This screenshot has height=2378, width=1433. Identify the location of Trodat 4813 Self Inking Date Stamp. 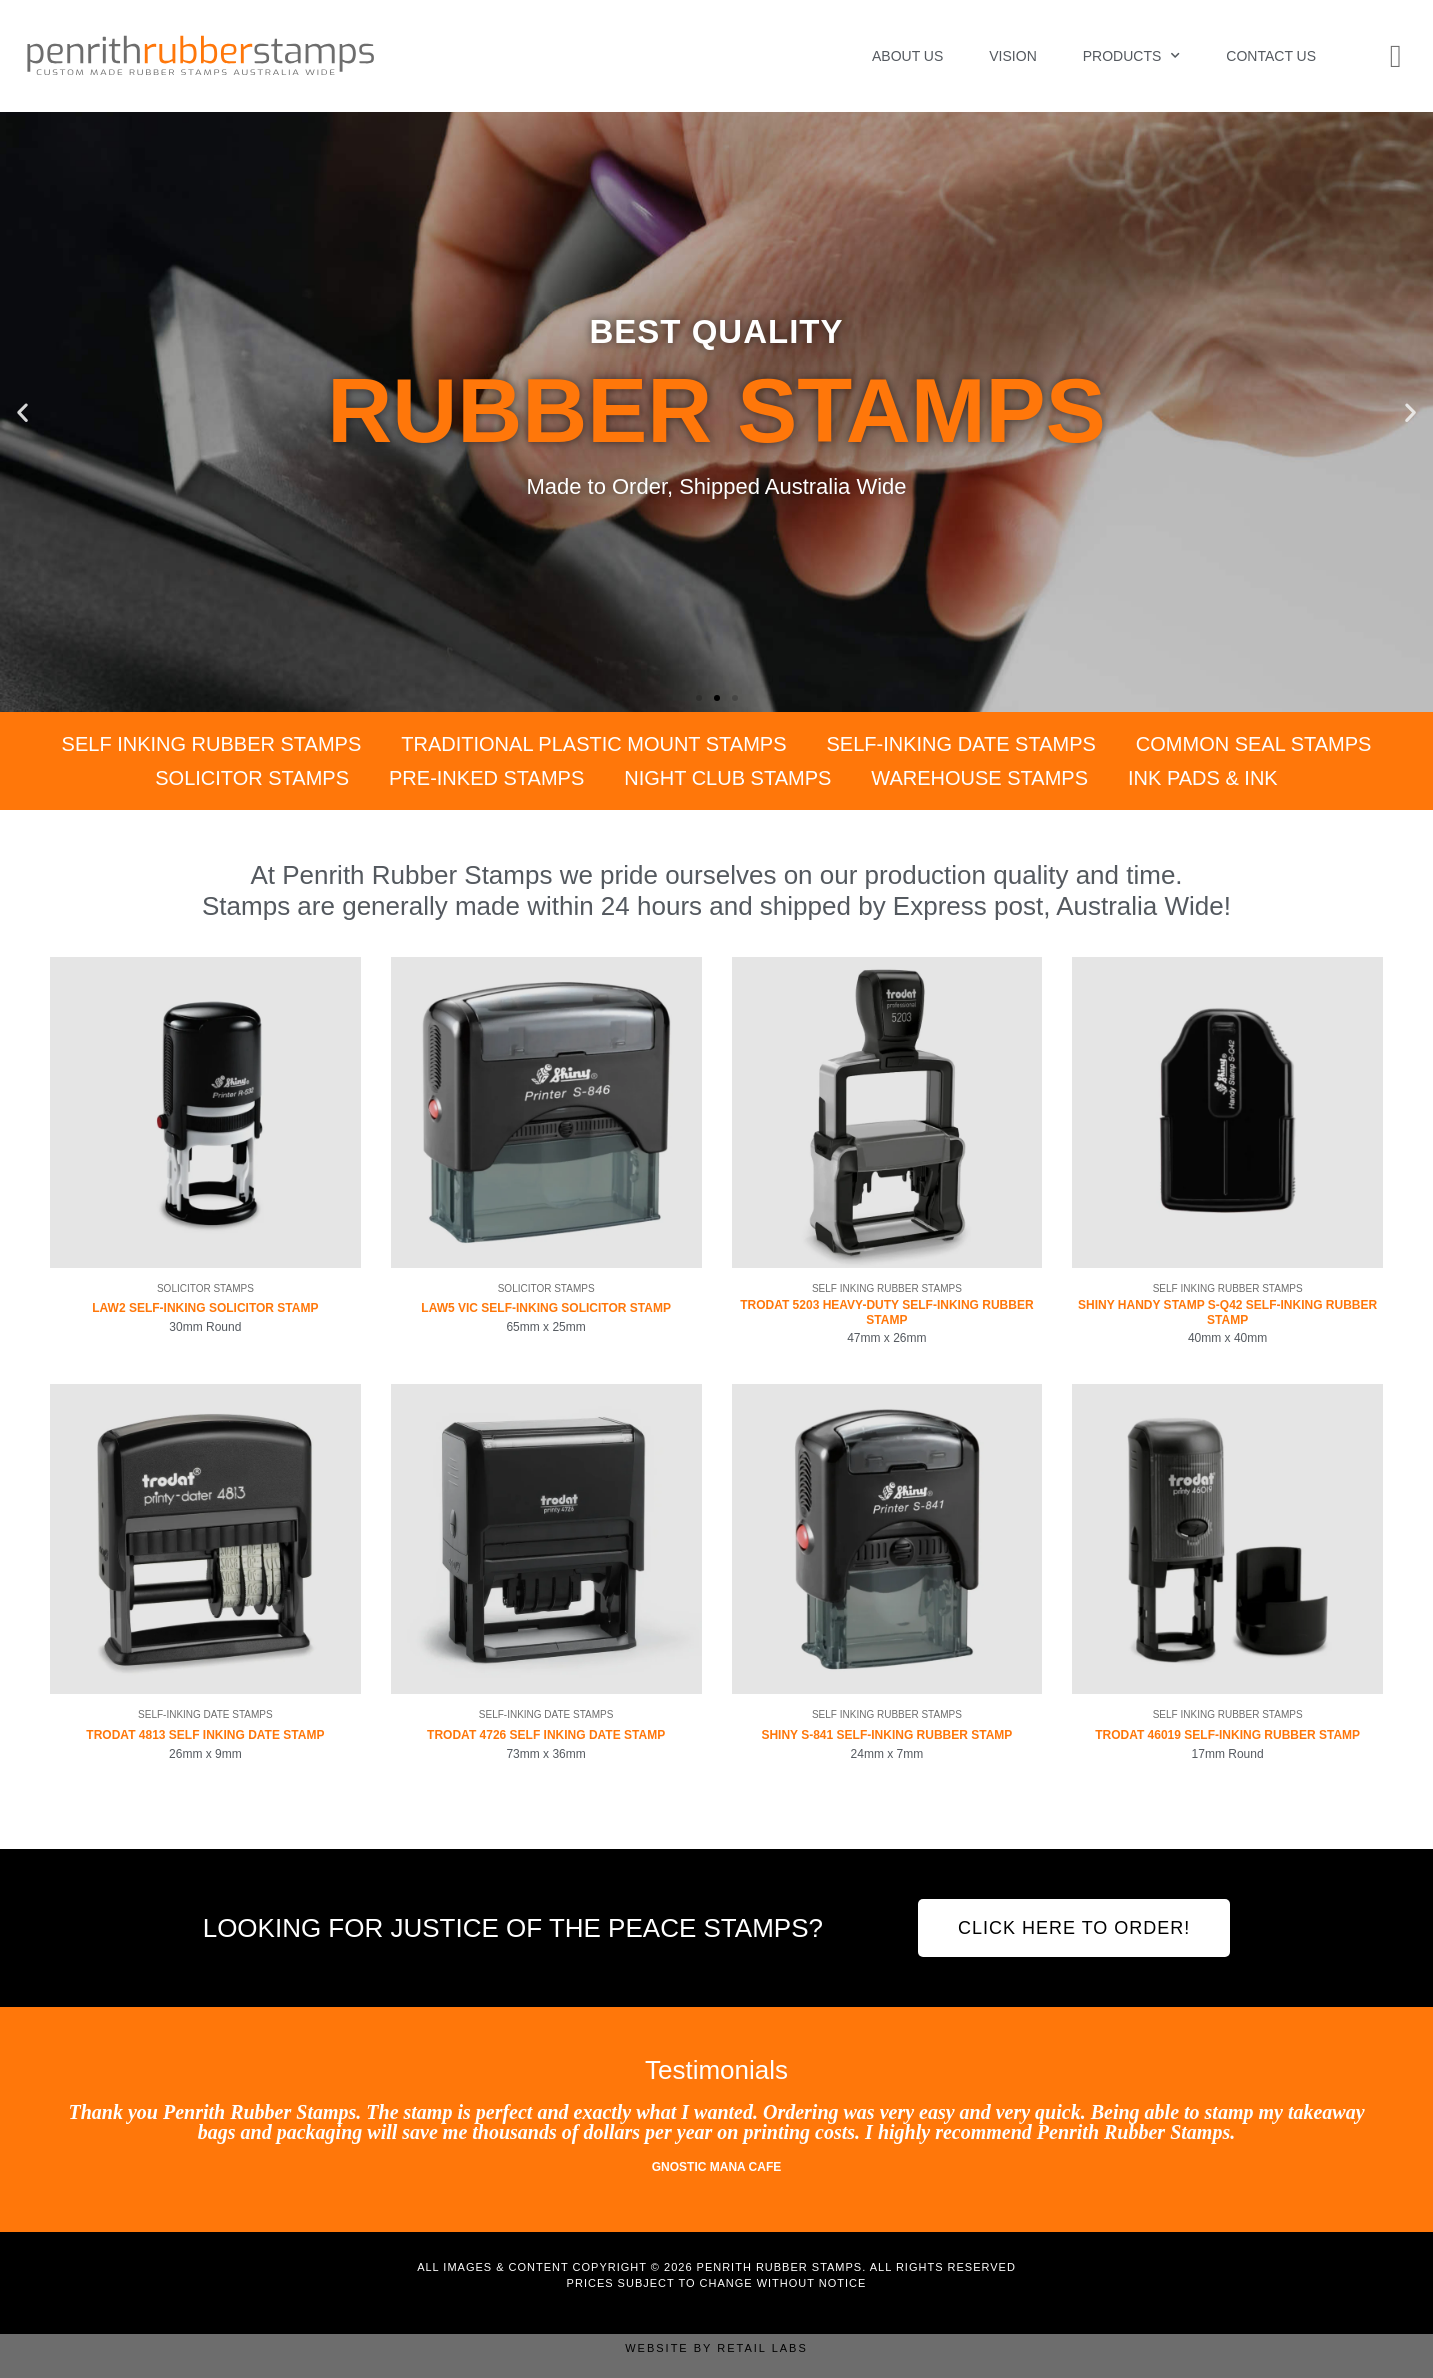
(205, 1735).